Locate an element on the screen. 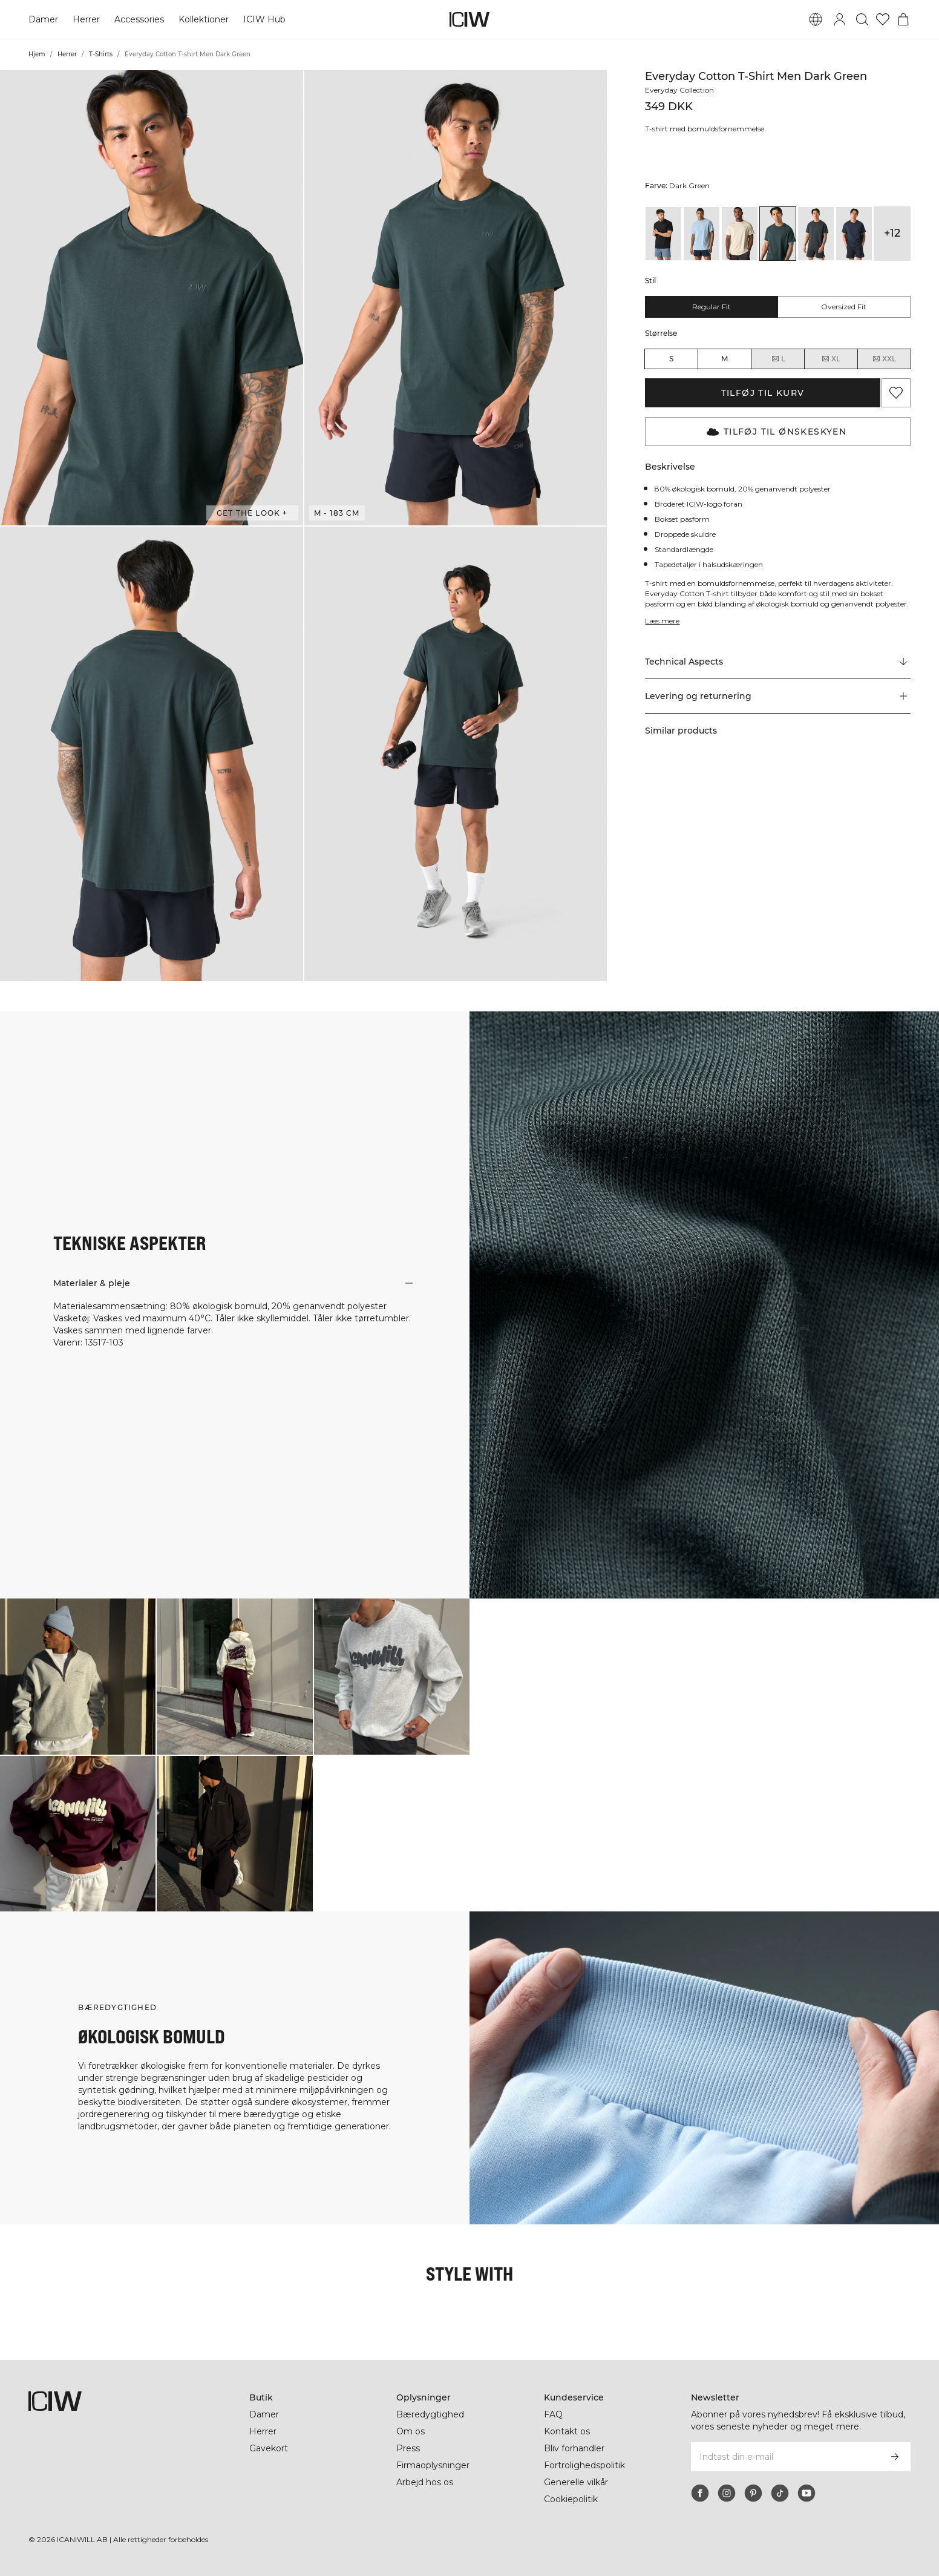 This screenshot has height=2576, width=939. Bliv forhandler is located at coordinates (575, 2448).